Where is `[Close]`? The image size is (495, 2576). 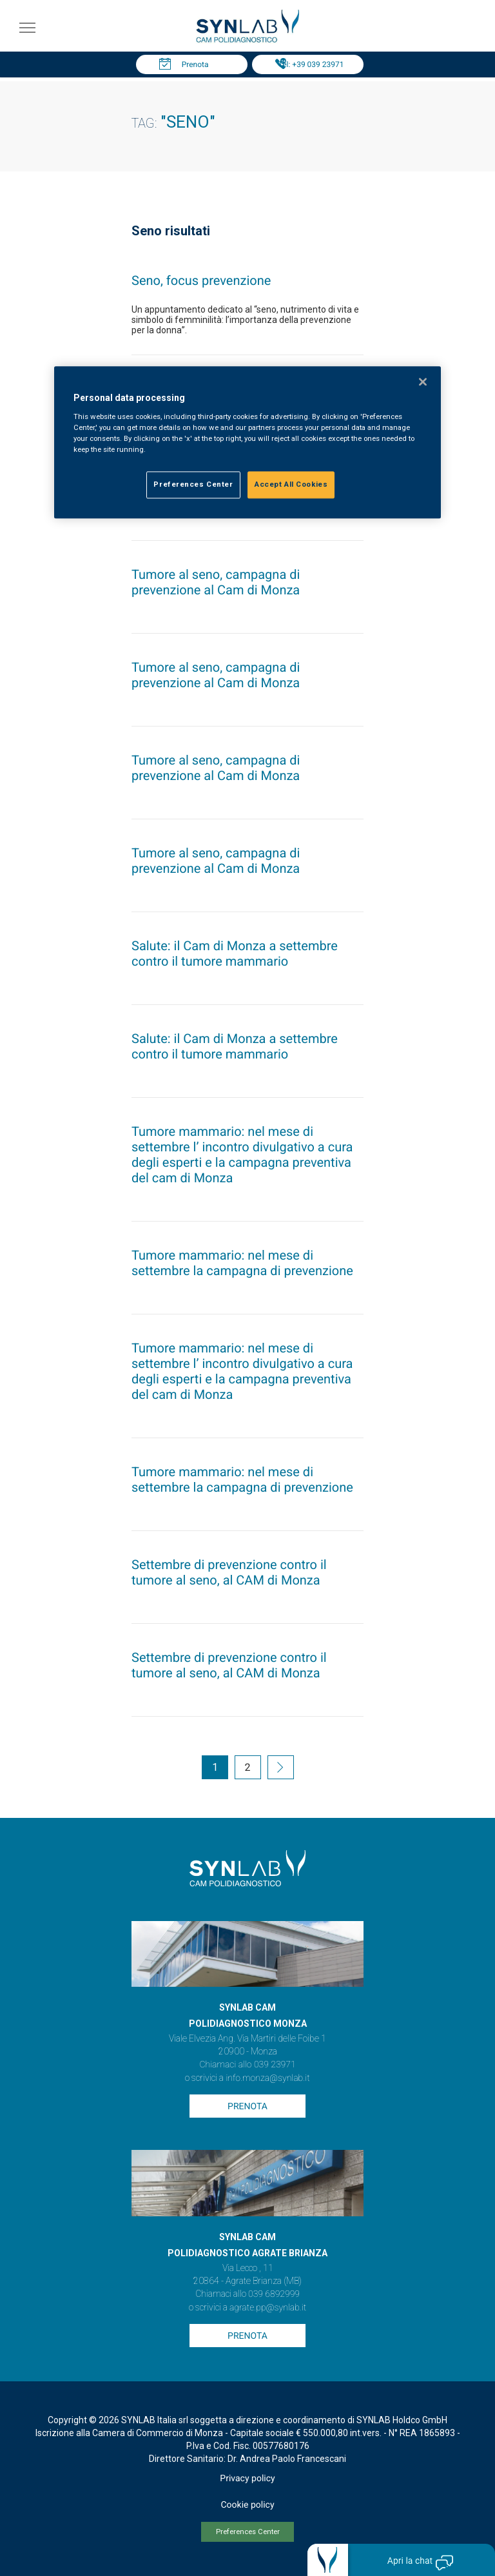
[Close] is located at coordinates (423, 382).